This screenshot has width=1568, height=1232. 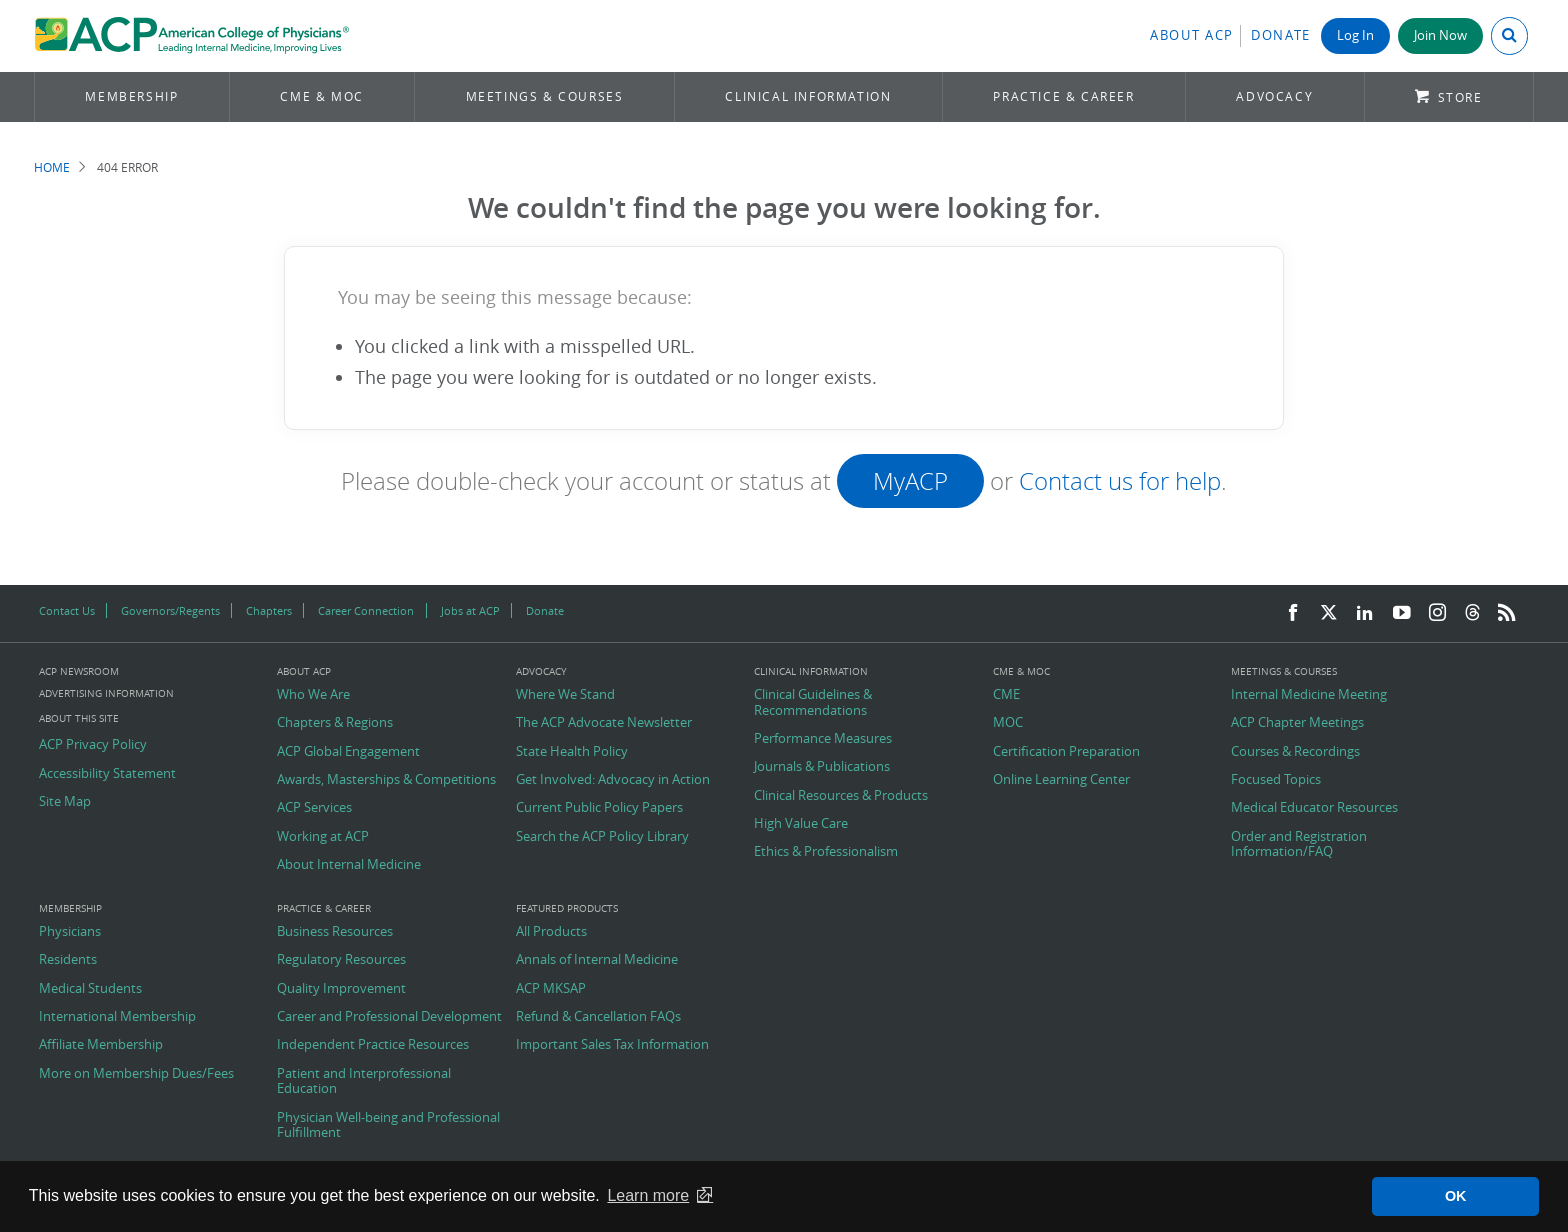 I want to click on Physicians, so click(x=70, y=932).